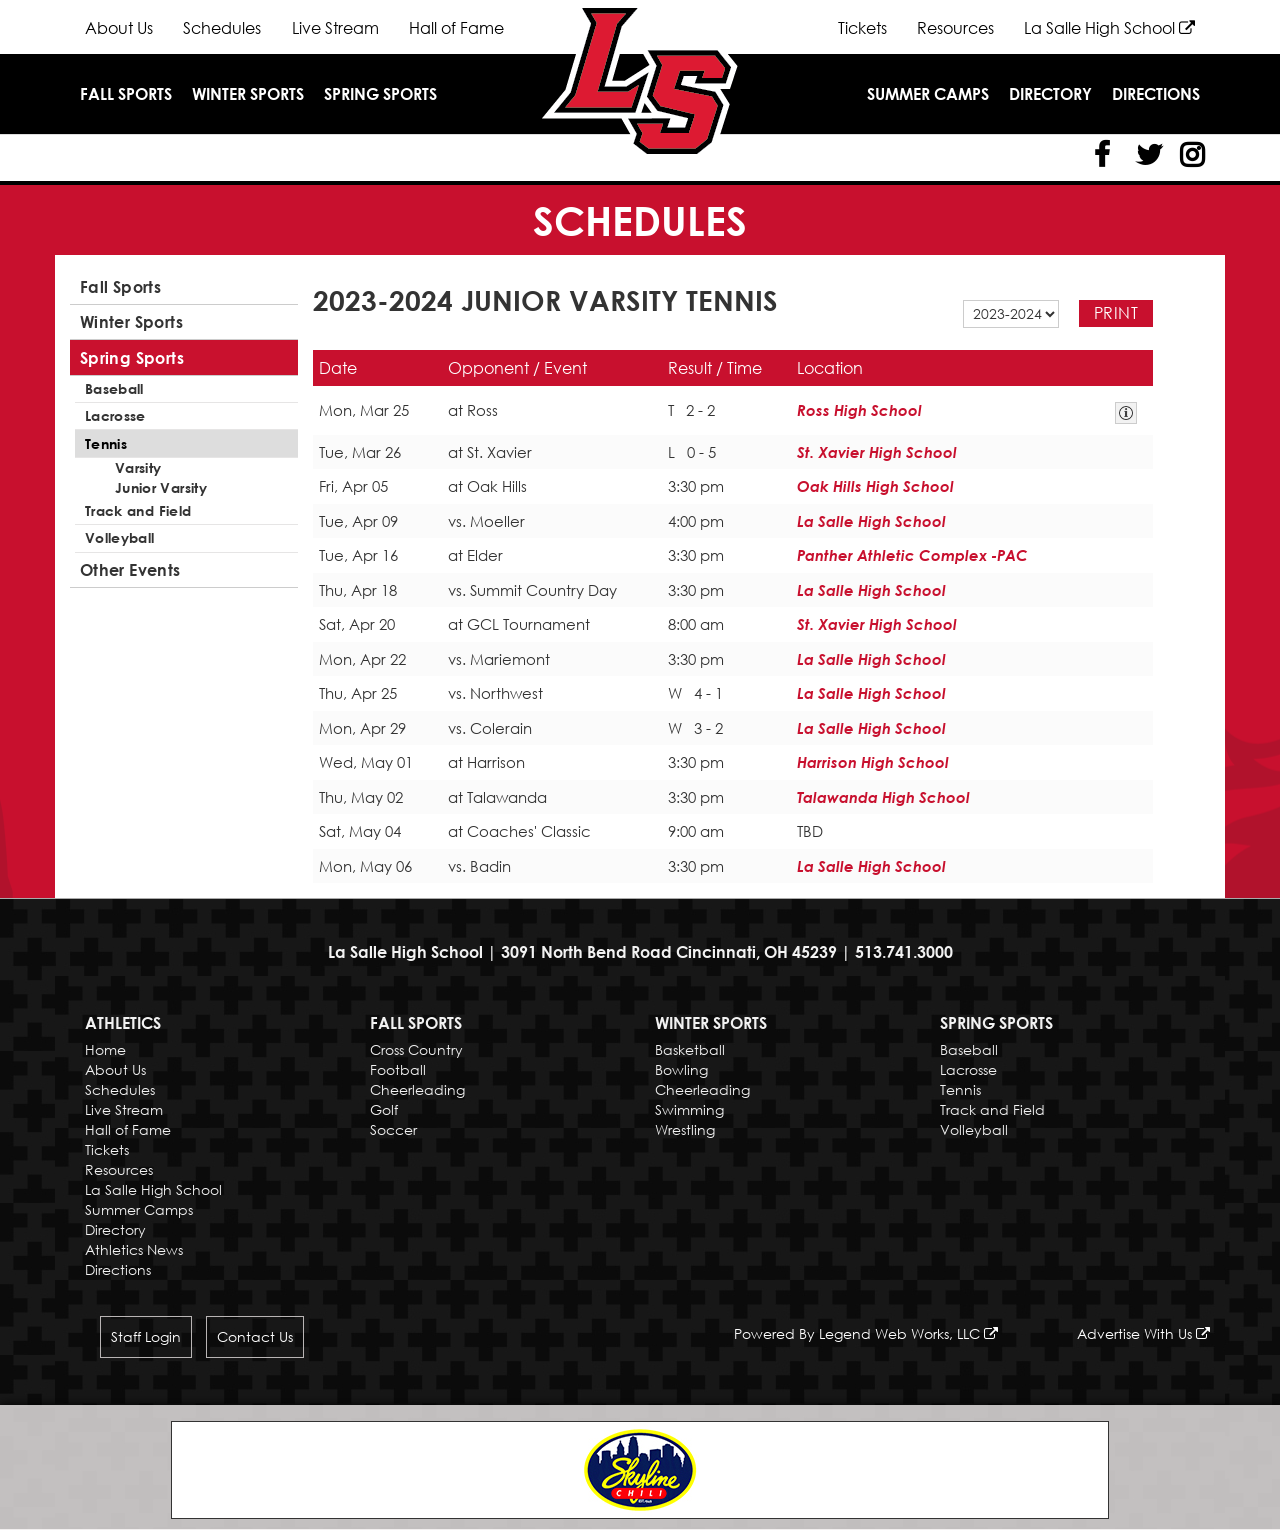  Describe the element at coordinates (685, 1129) in the screenshot. I see `Wrestling` at that location.